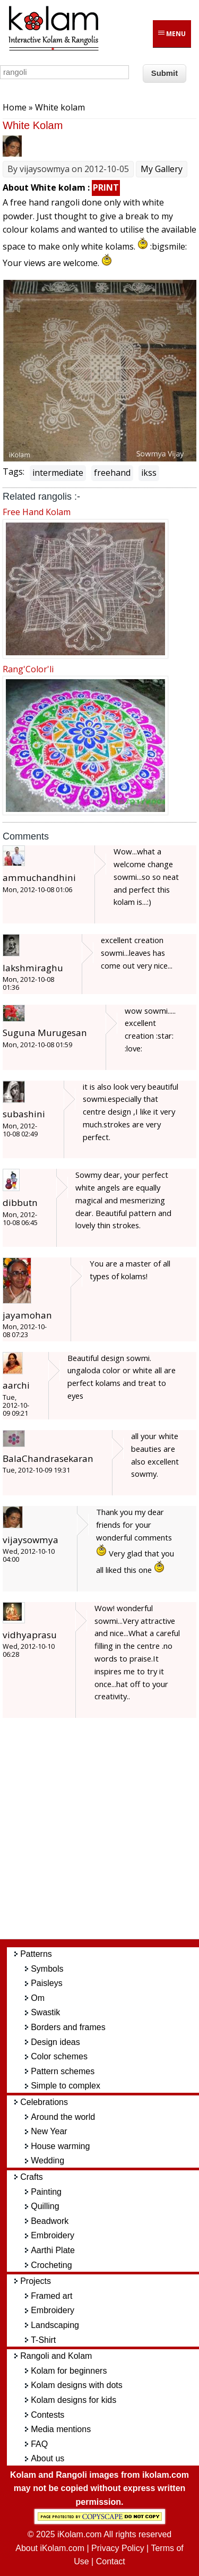  Describe the element at coordinates (59, 2056) in the screenshot. I see `Color schemes` at that location.